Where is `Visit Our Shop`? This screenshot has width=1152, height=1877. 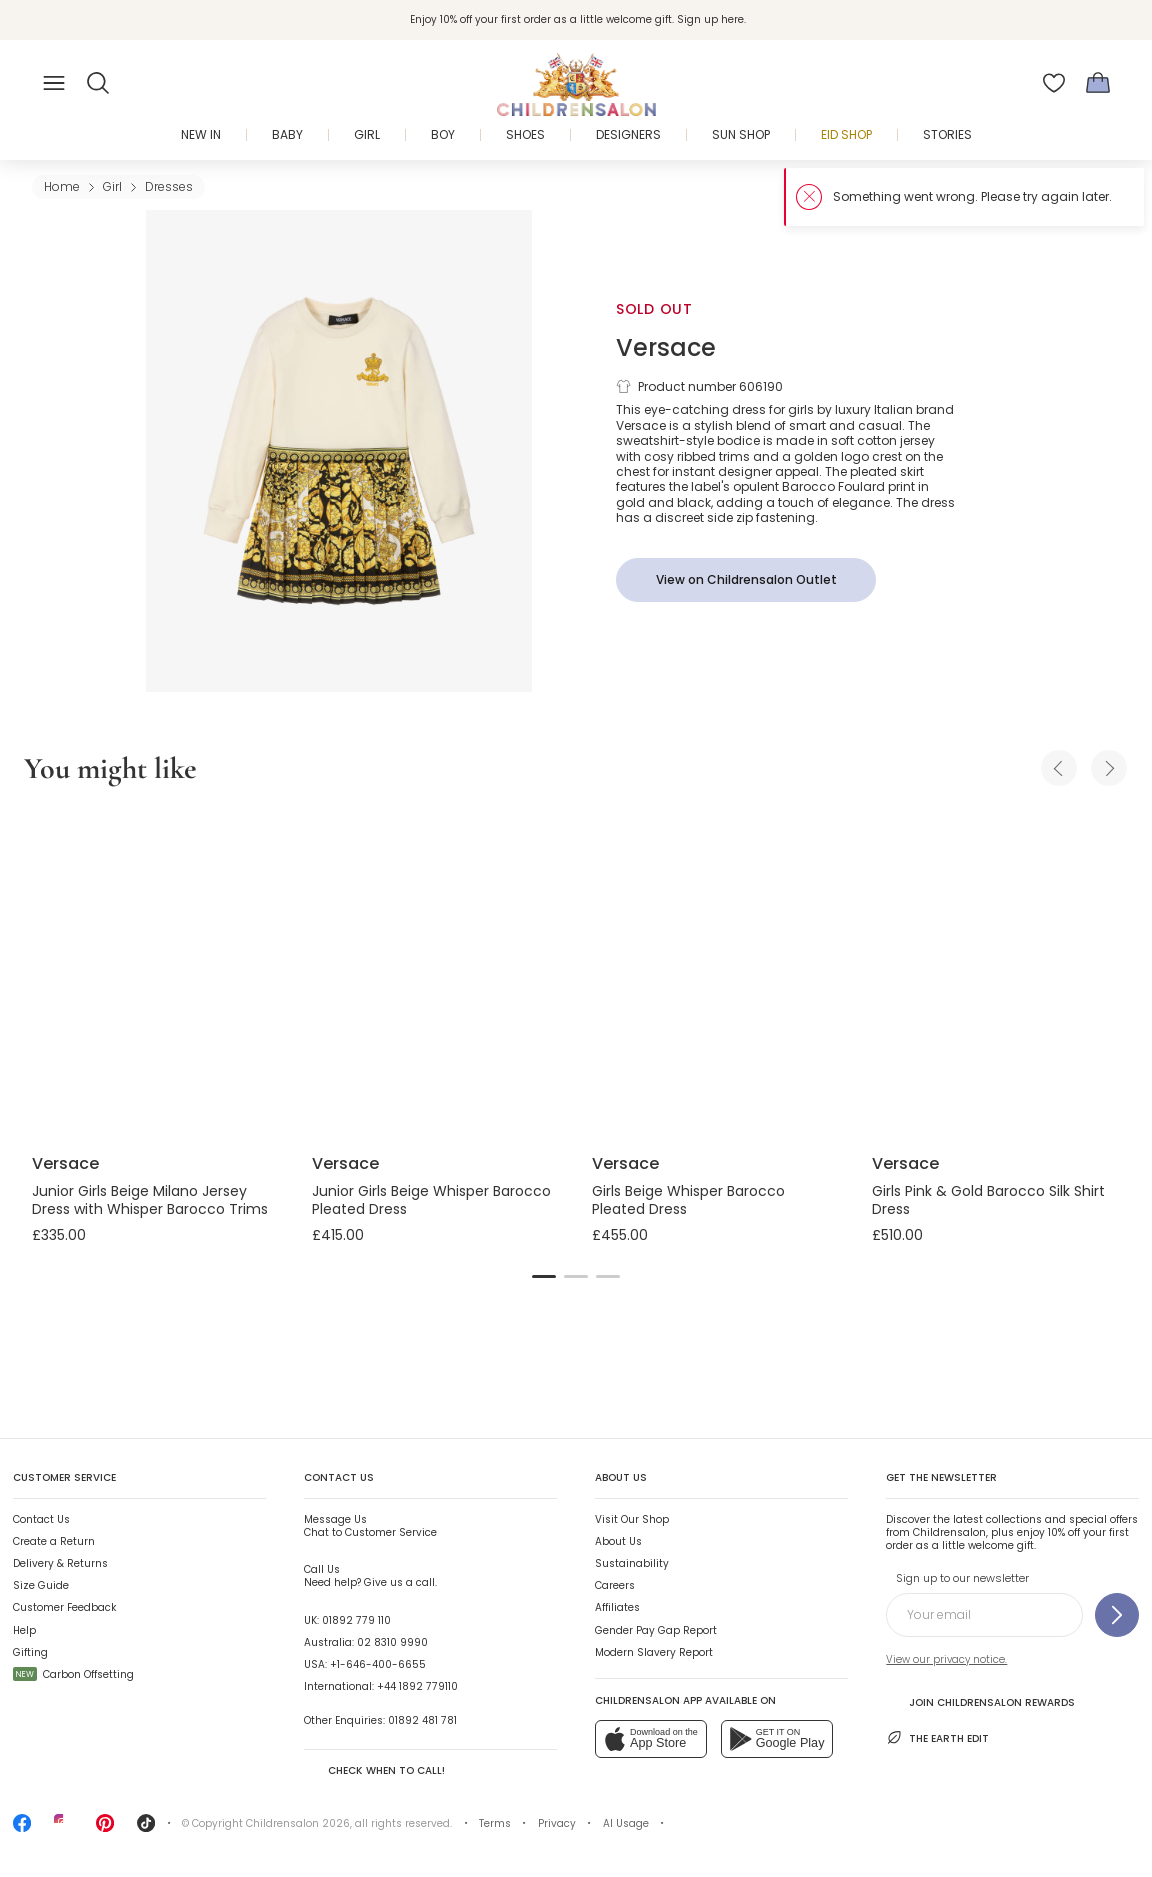
Visit Our Shop is located at coordinates (632, 1519).